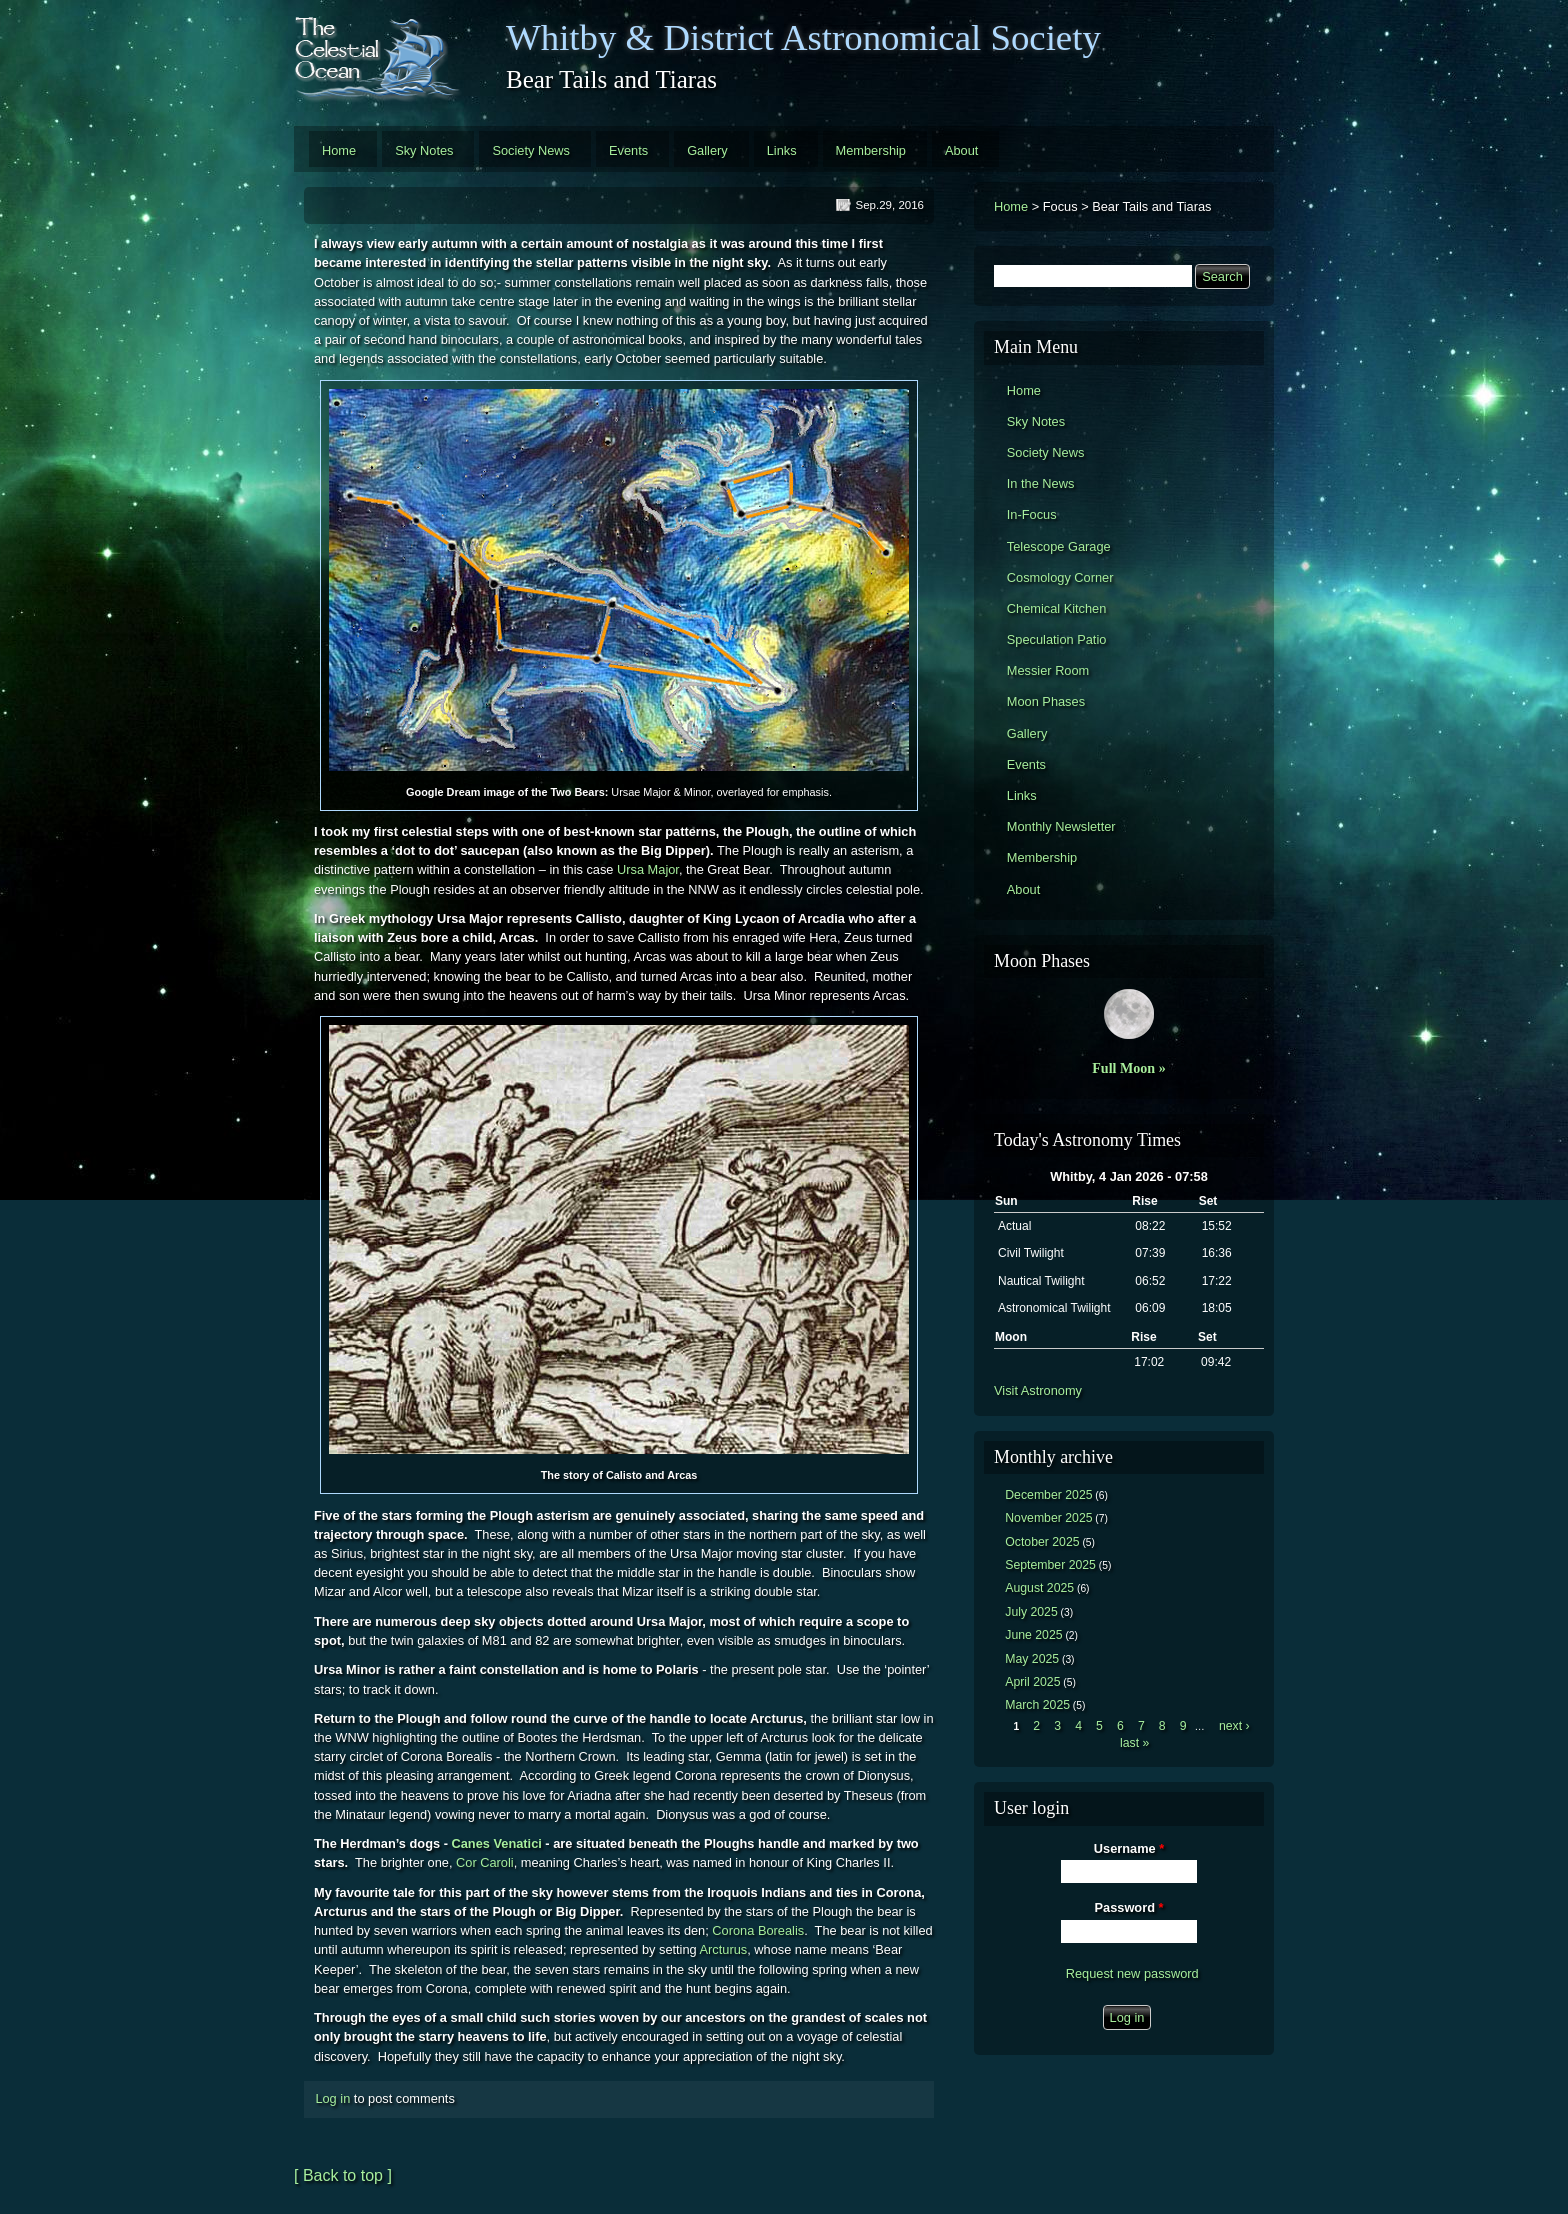  What do you see at coordinates (1032, 1682) in the screenshot?
I see `April 2025` at bounding box center [1032, 1682].